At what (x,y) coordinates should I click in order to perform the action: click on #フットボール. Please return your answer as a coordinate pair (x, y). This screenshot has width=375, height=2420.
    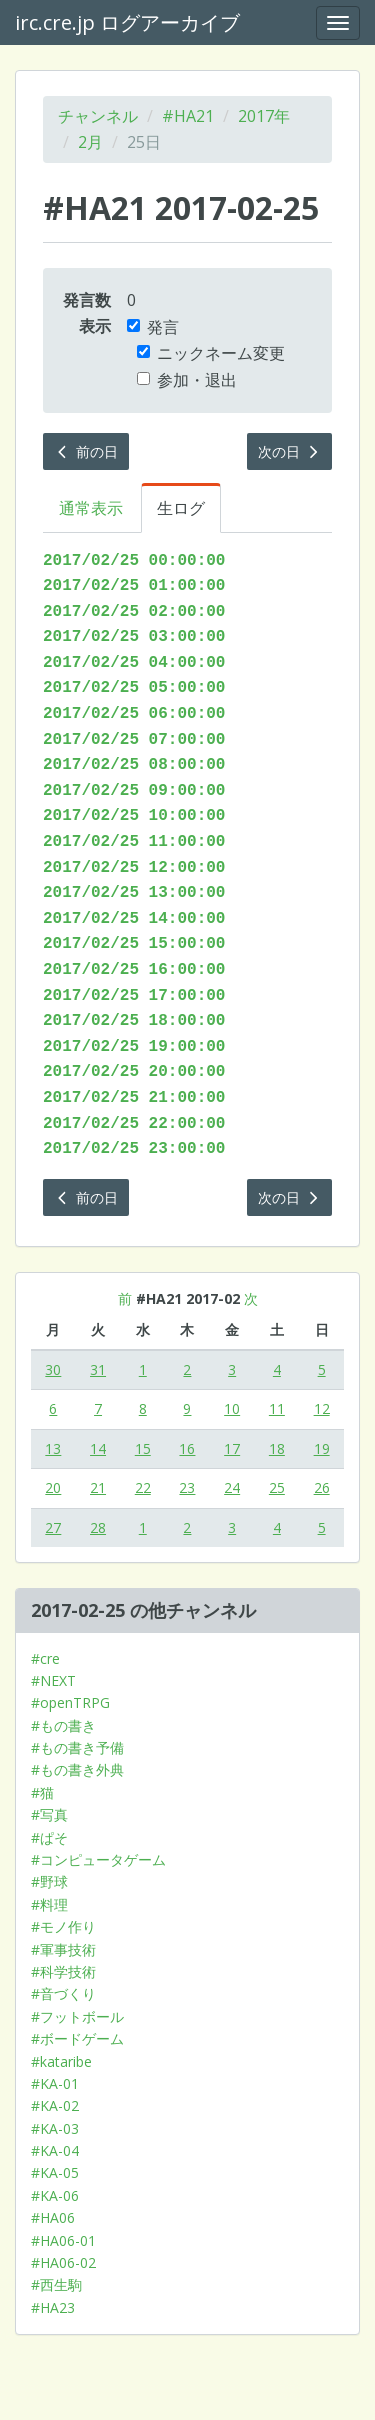
    Looking at the image, I should click on (77, 2016).